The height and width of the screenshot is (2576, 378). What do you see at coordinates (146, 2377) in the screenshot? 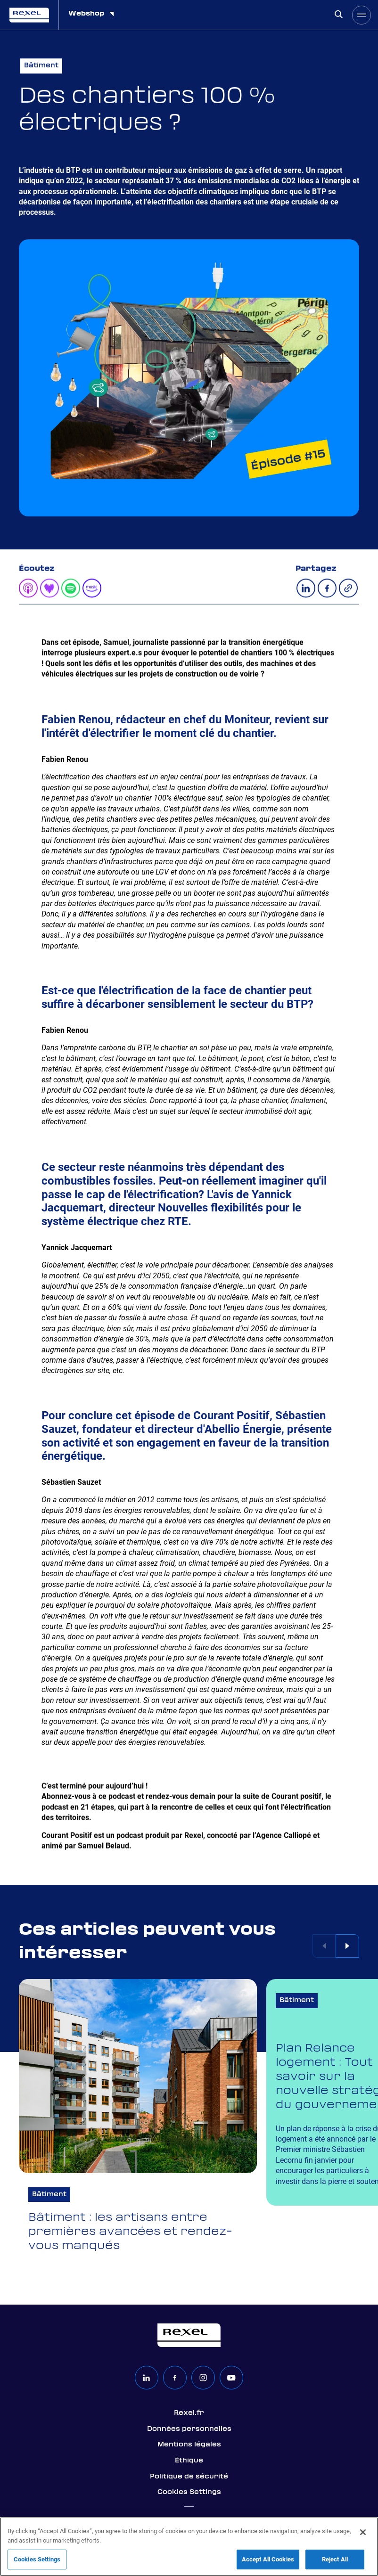
I see `[linkedin]` at bounding box center [146, 2377].